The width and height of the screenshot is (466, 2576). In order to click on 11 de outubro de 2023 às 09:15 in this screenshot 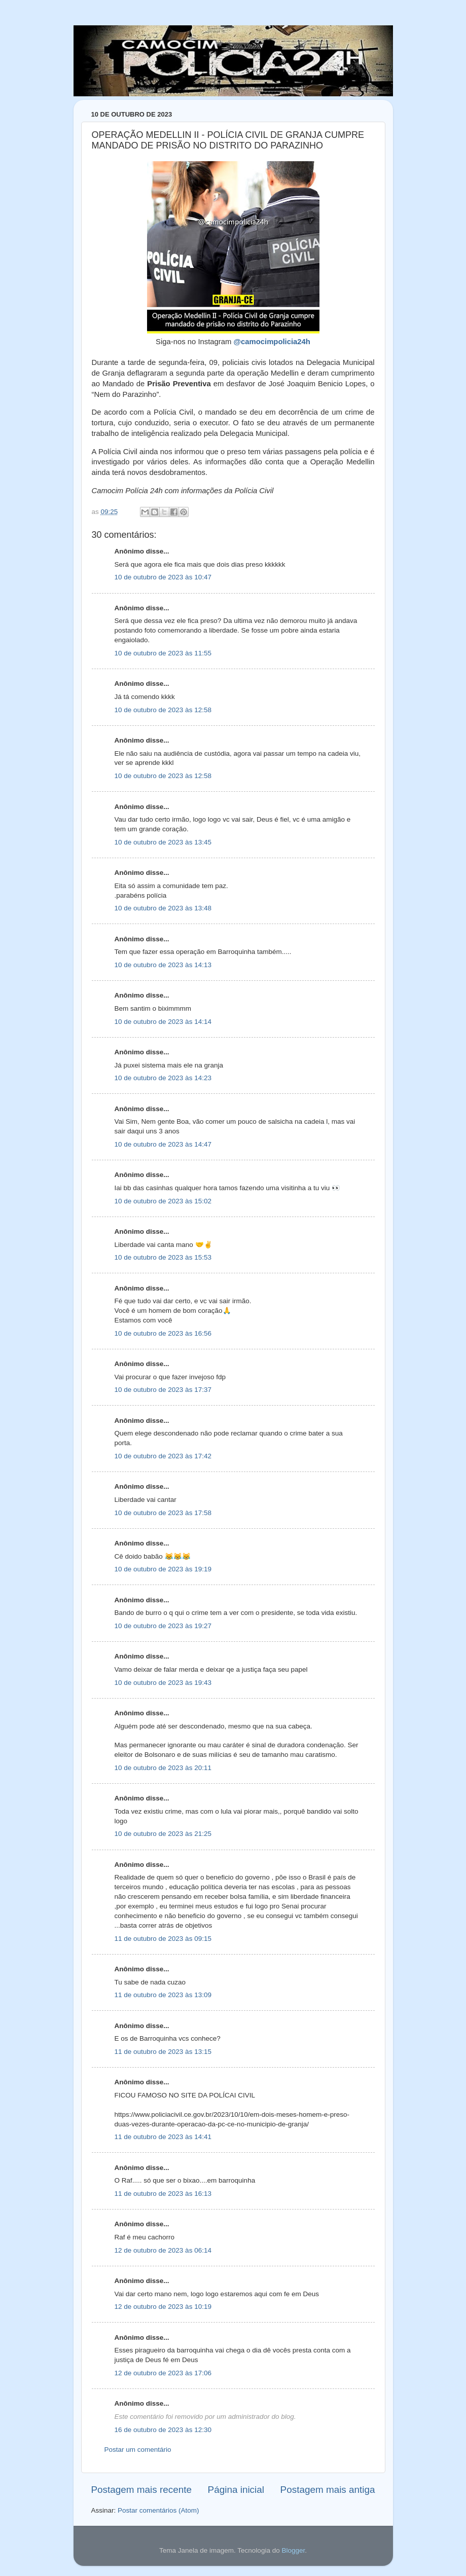, I will do `click(163, 1938)`.